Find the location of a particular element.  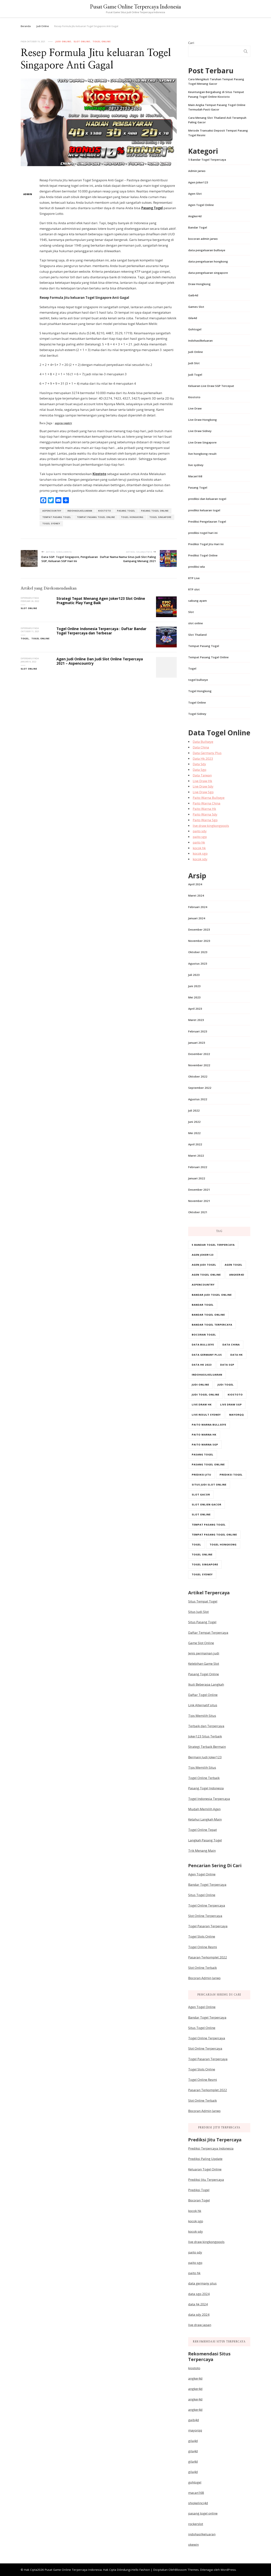

Agen Togel Online is located at coordinates (201, 205).